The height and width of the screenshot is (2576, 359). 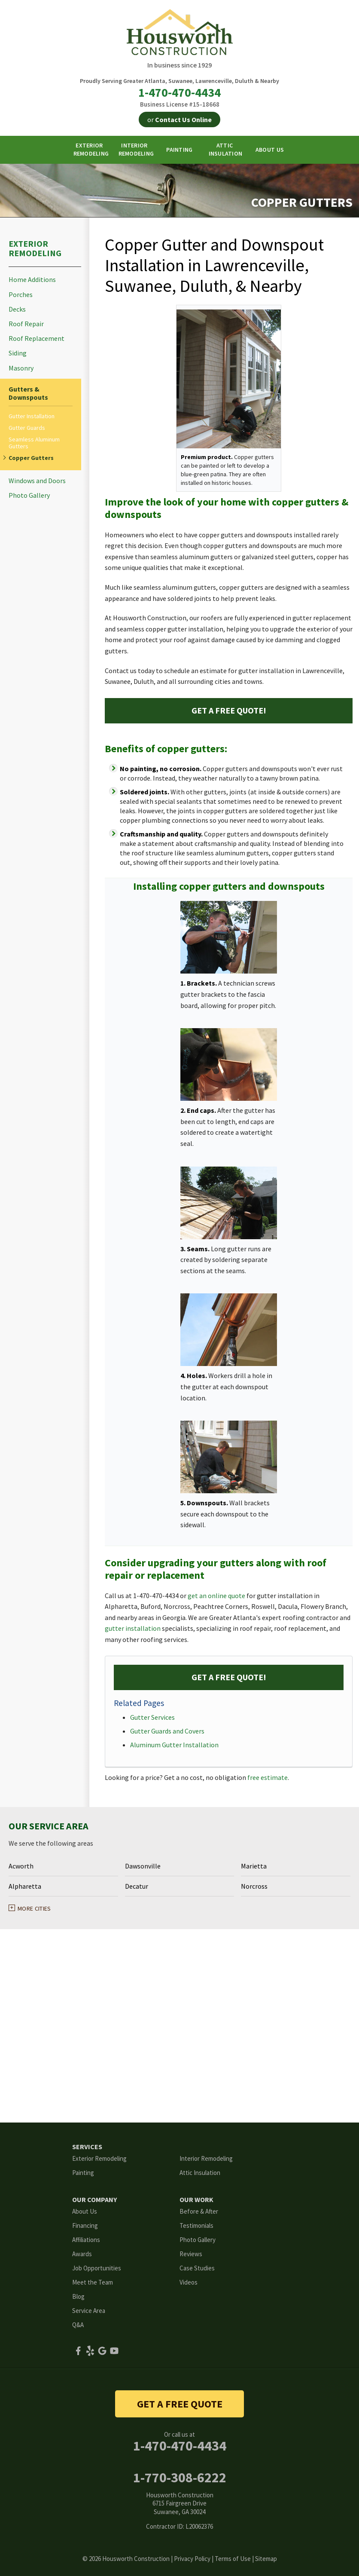 What do you see at coordinates (266, 2559) in the screenshot?
I see `Sitemap` at bounding box center [266, 2559].